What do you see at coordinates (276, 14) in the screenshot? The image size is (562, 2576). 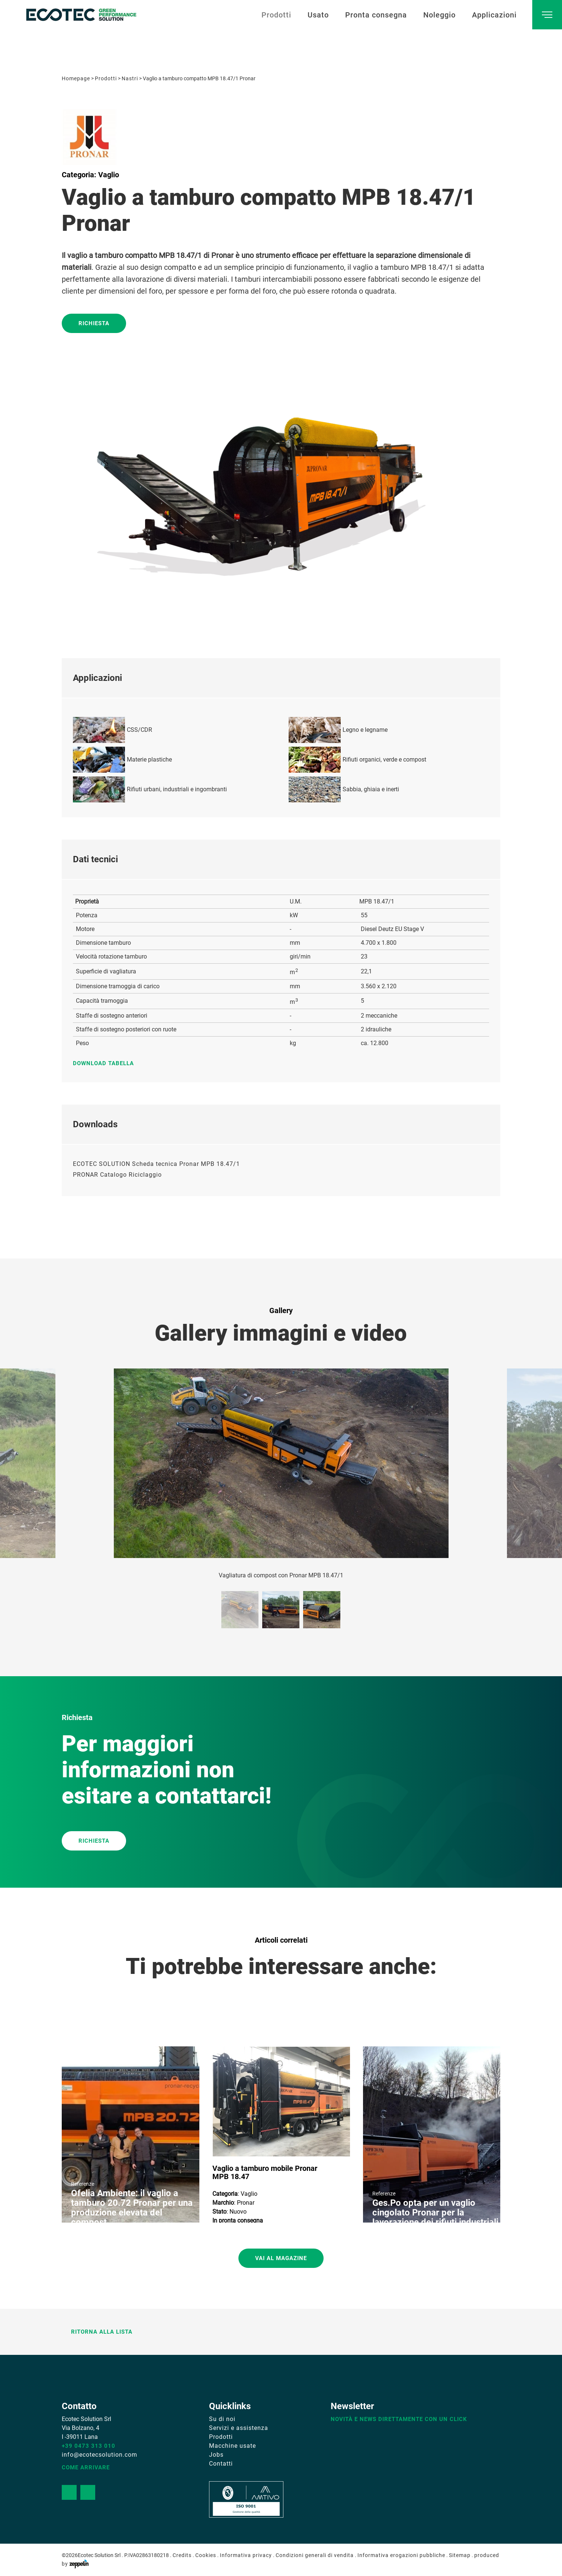 I see `Prodotti` at bounding box center [276, 14].